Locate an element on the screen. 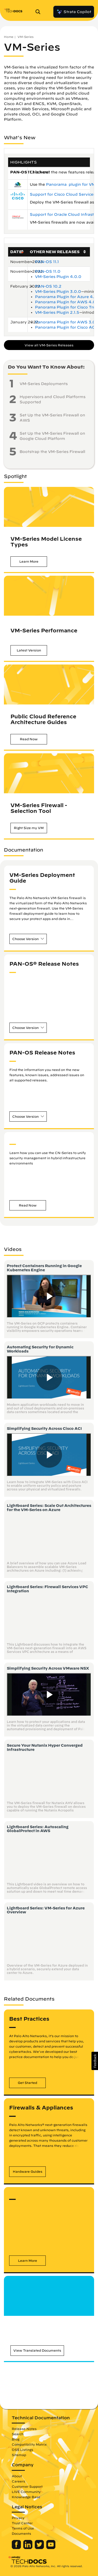  Documents is located at coordinates (21, 2533).